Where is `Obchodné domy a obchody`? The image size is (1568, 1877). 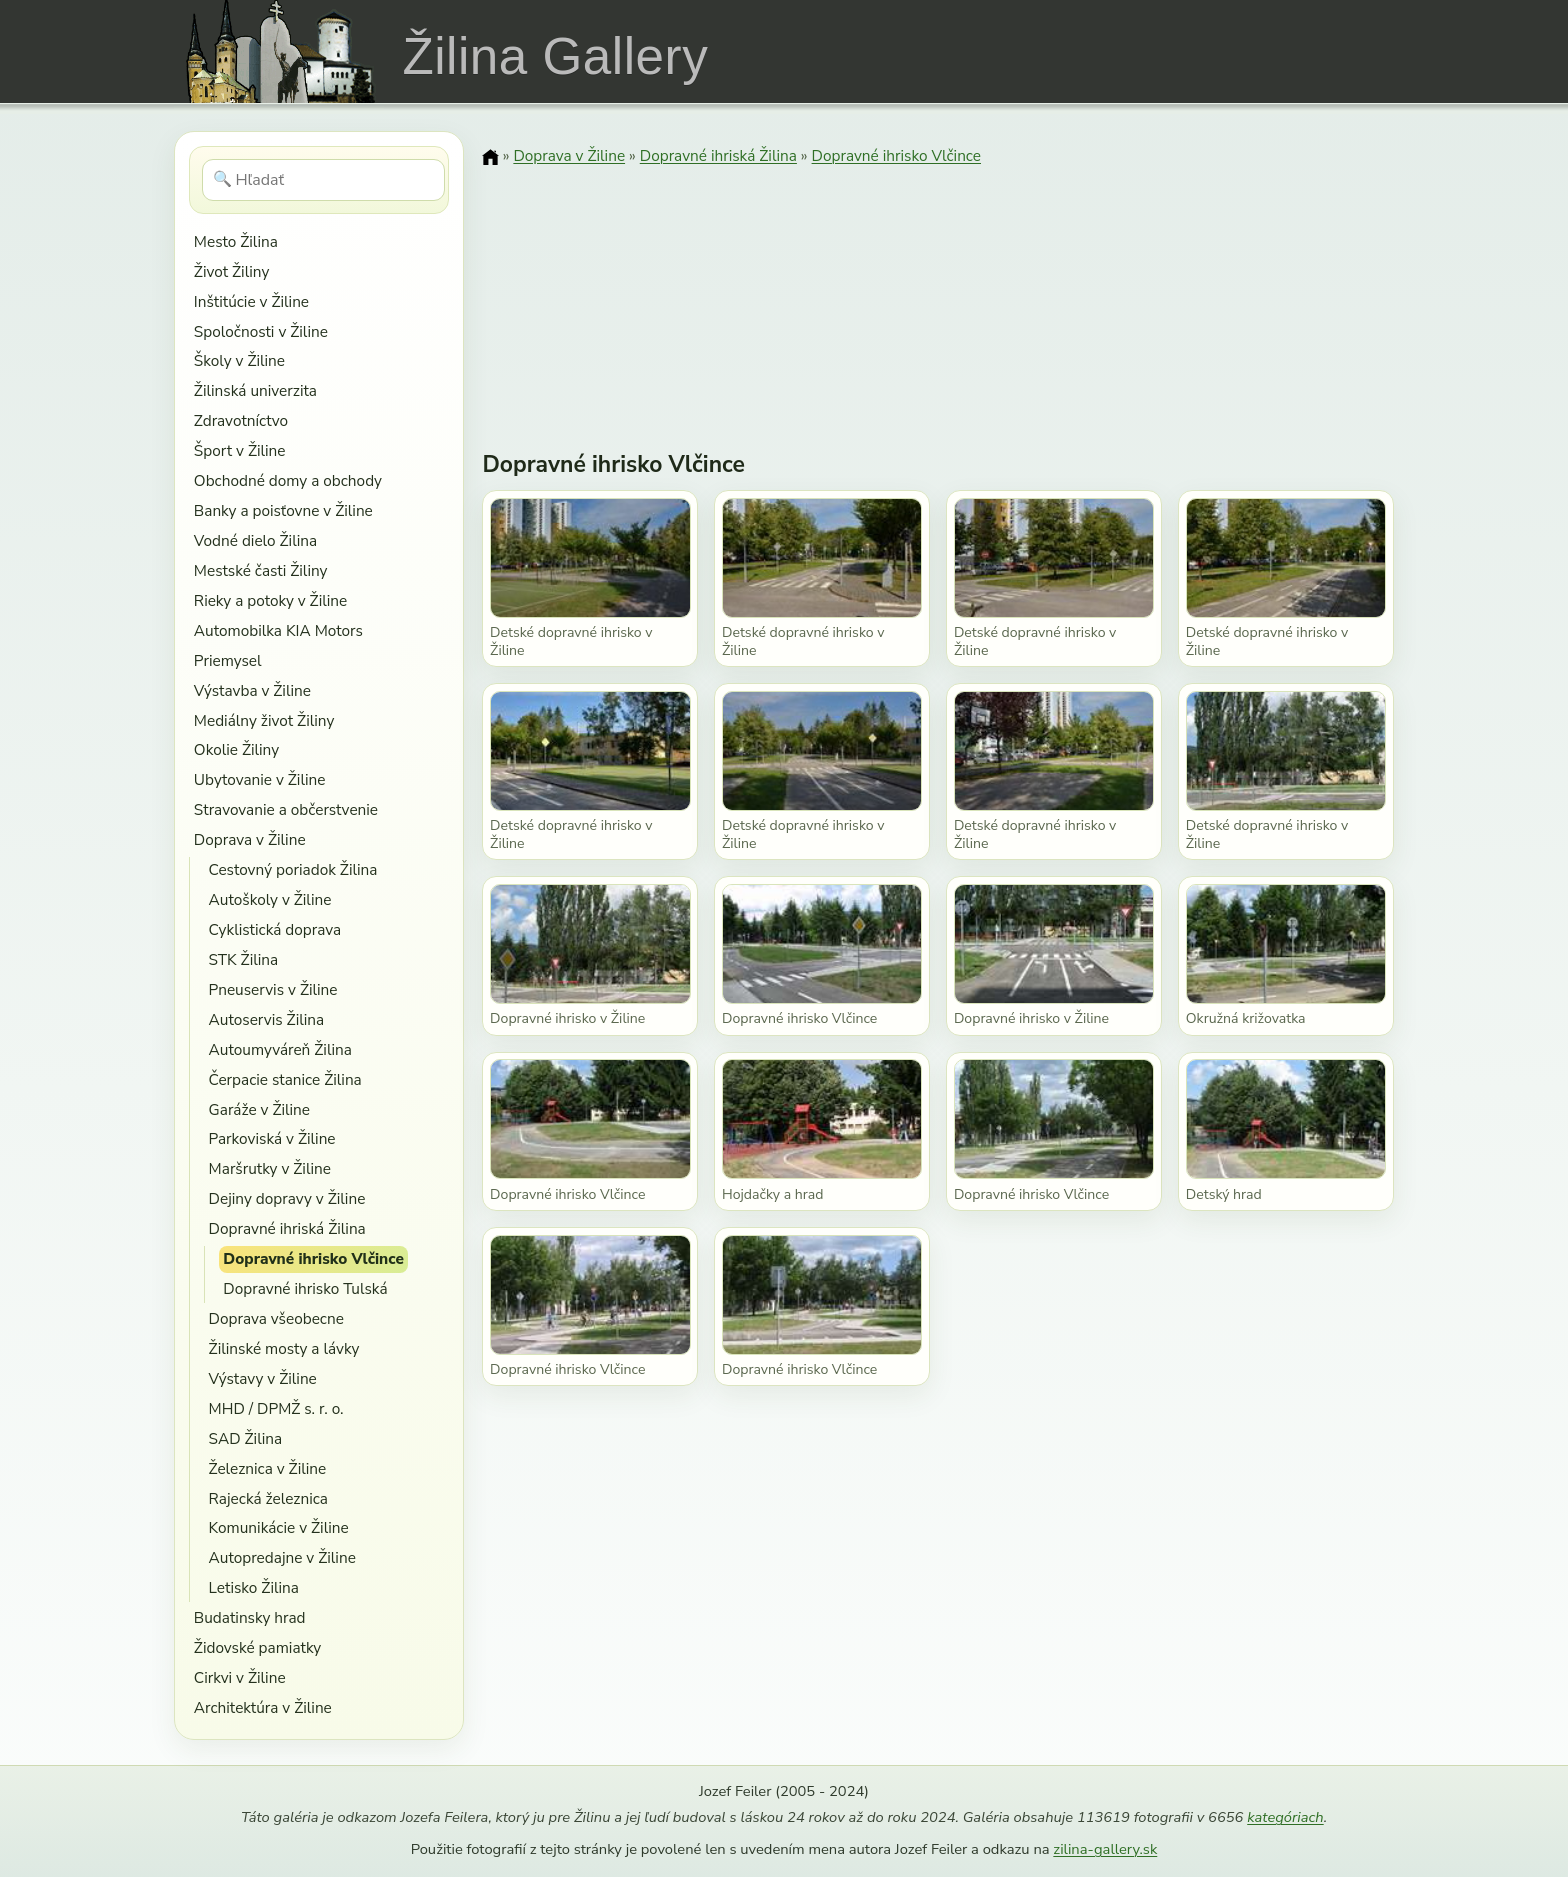 Obchodné domy a obchody is located at coordinates (288, 480).